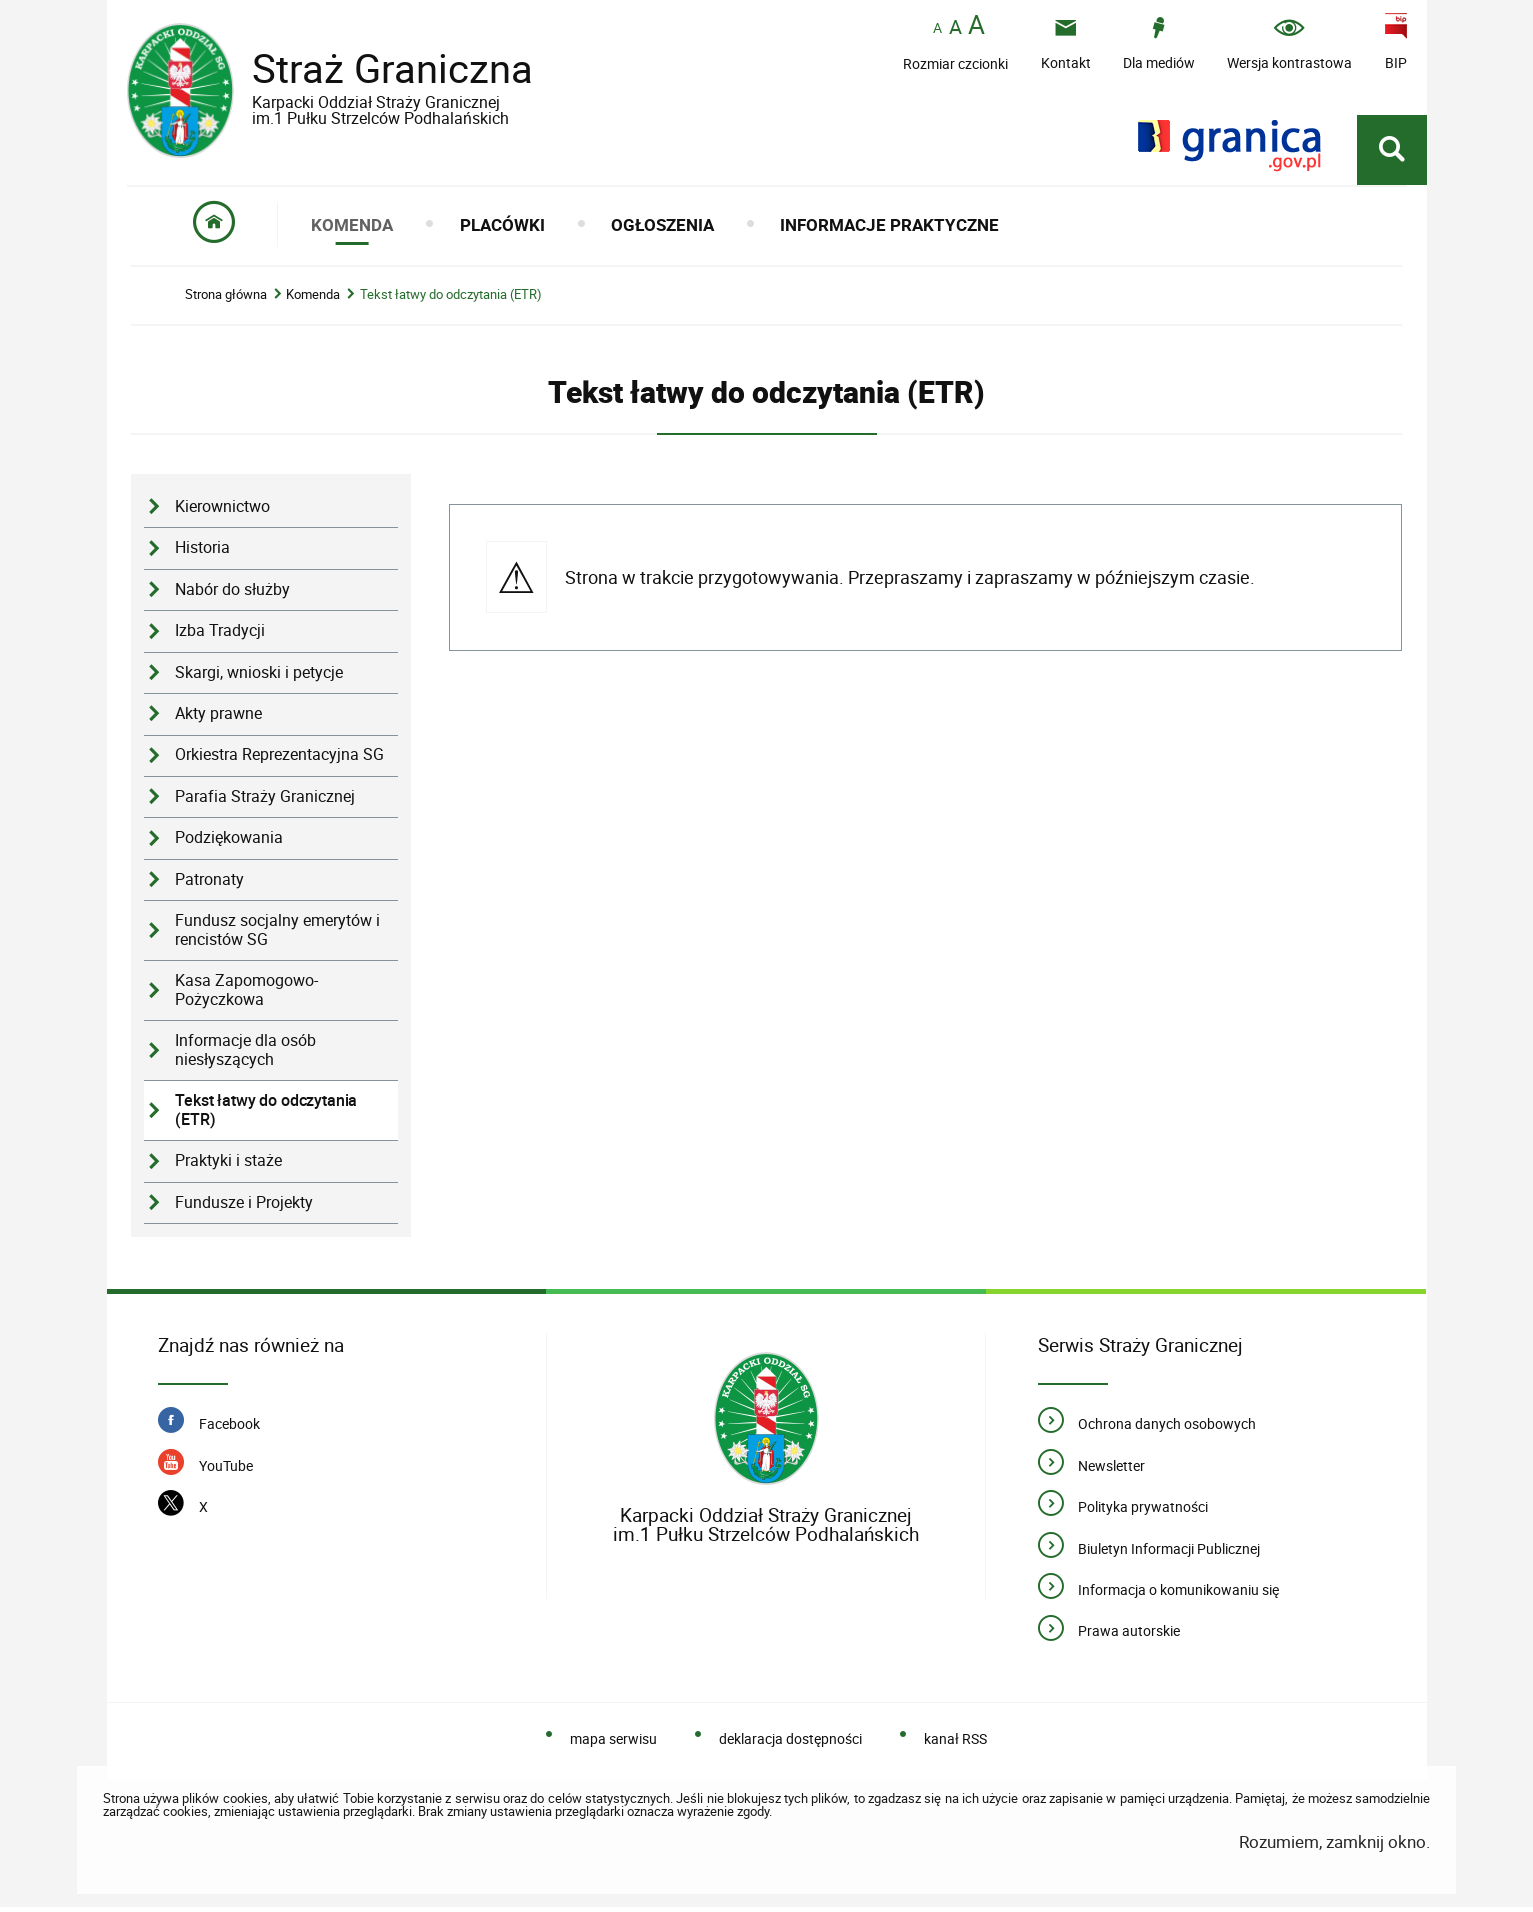 This screenshot has width=1533, height=1912. Describe the element at coordinates (228, 1165) in the screenshot. I see `Praktyki i staże` at that location.